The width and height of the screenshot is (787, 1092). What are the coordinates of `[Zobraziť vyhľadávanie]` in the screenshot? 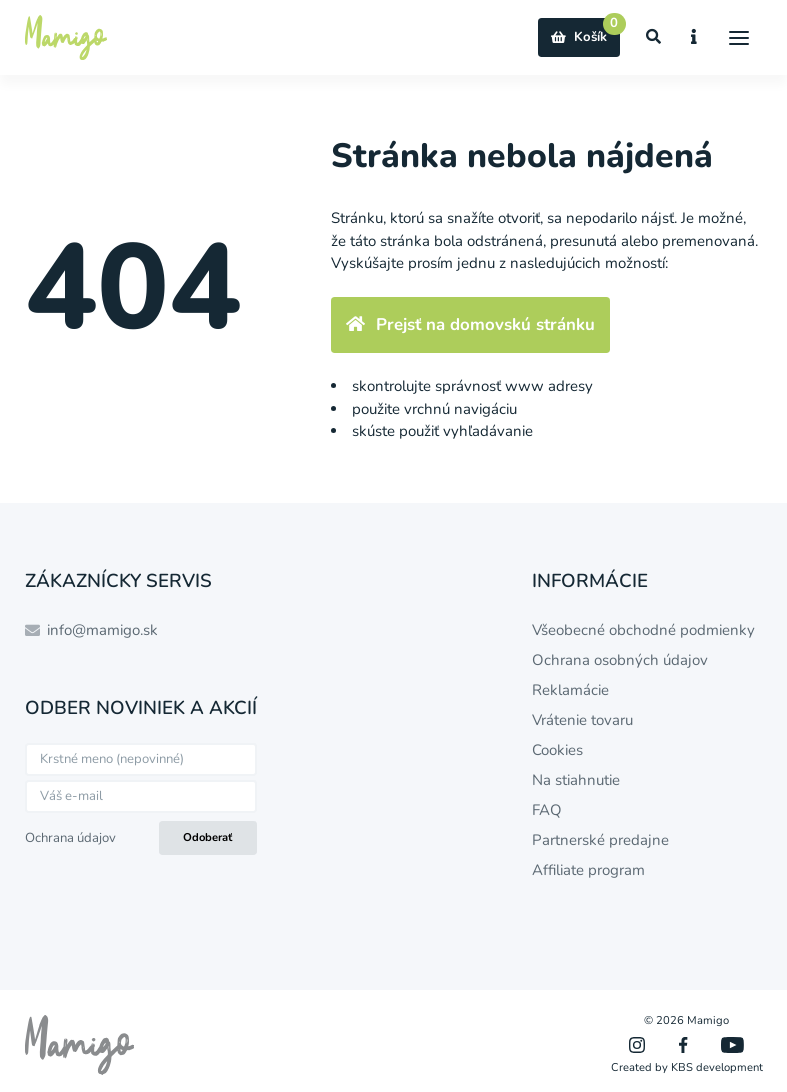 It's located at (654, 37).